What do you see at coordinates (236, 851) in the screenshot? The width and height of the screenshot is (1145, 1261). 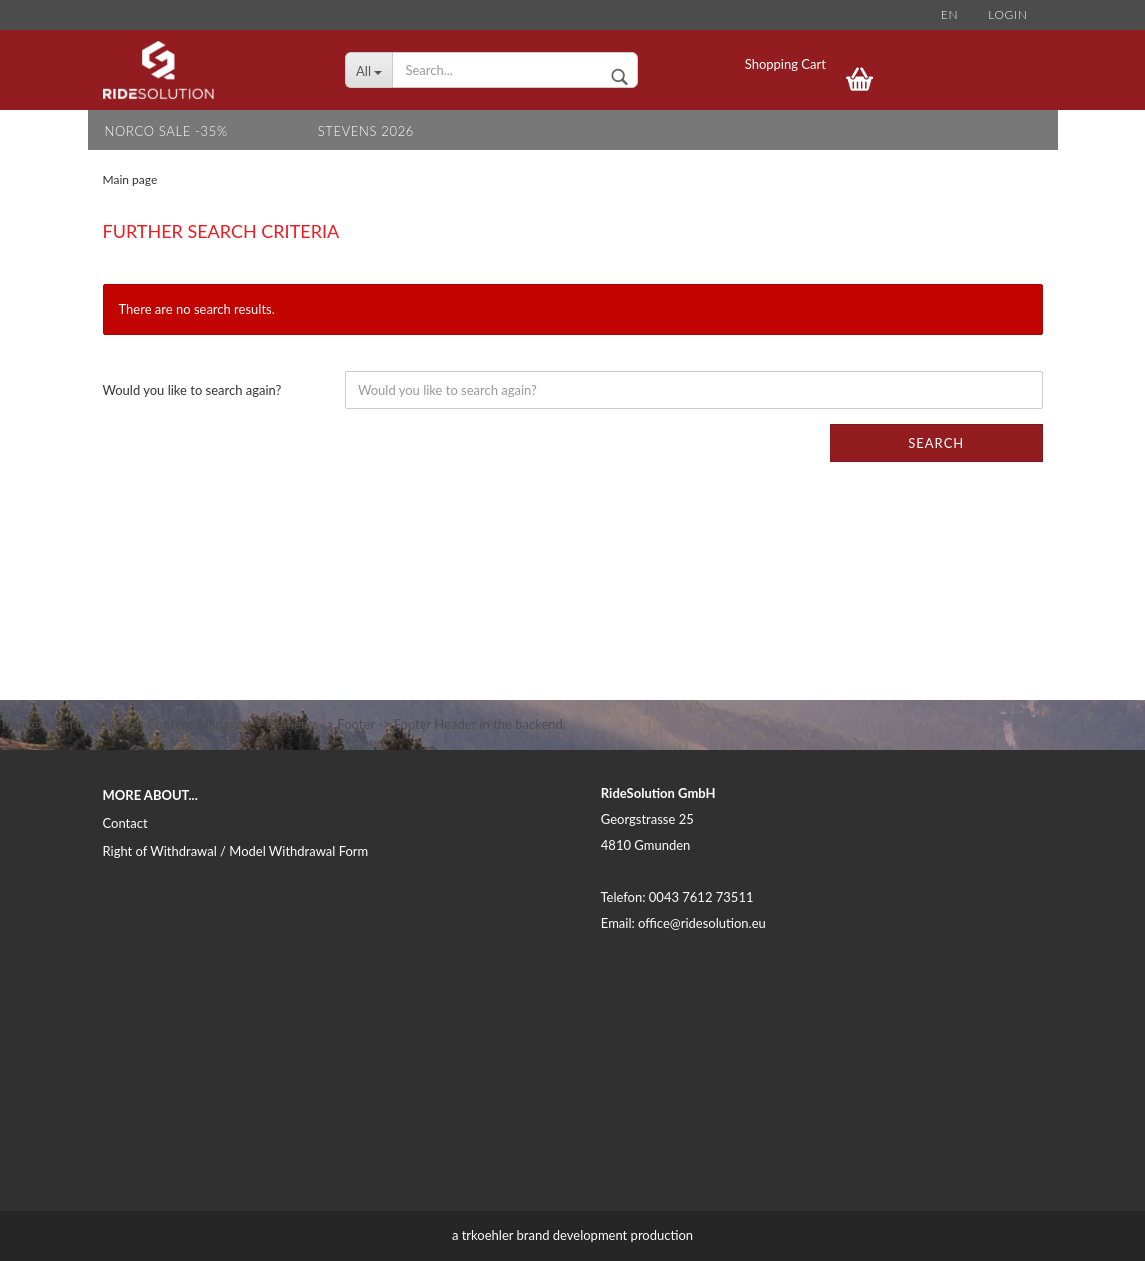 I see `Right of Withdrawal / Model Withdrawal Form` at bounding box center [236, 851].